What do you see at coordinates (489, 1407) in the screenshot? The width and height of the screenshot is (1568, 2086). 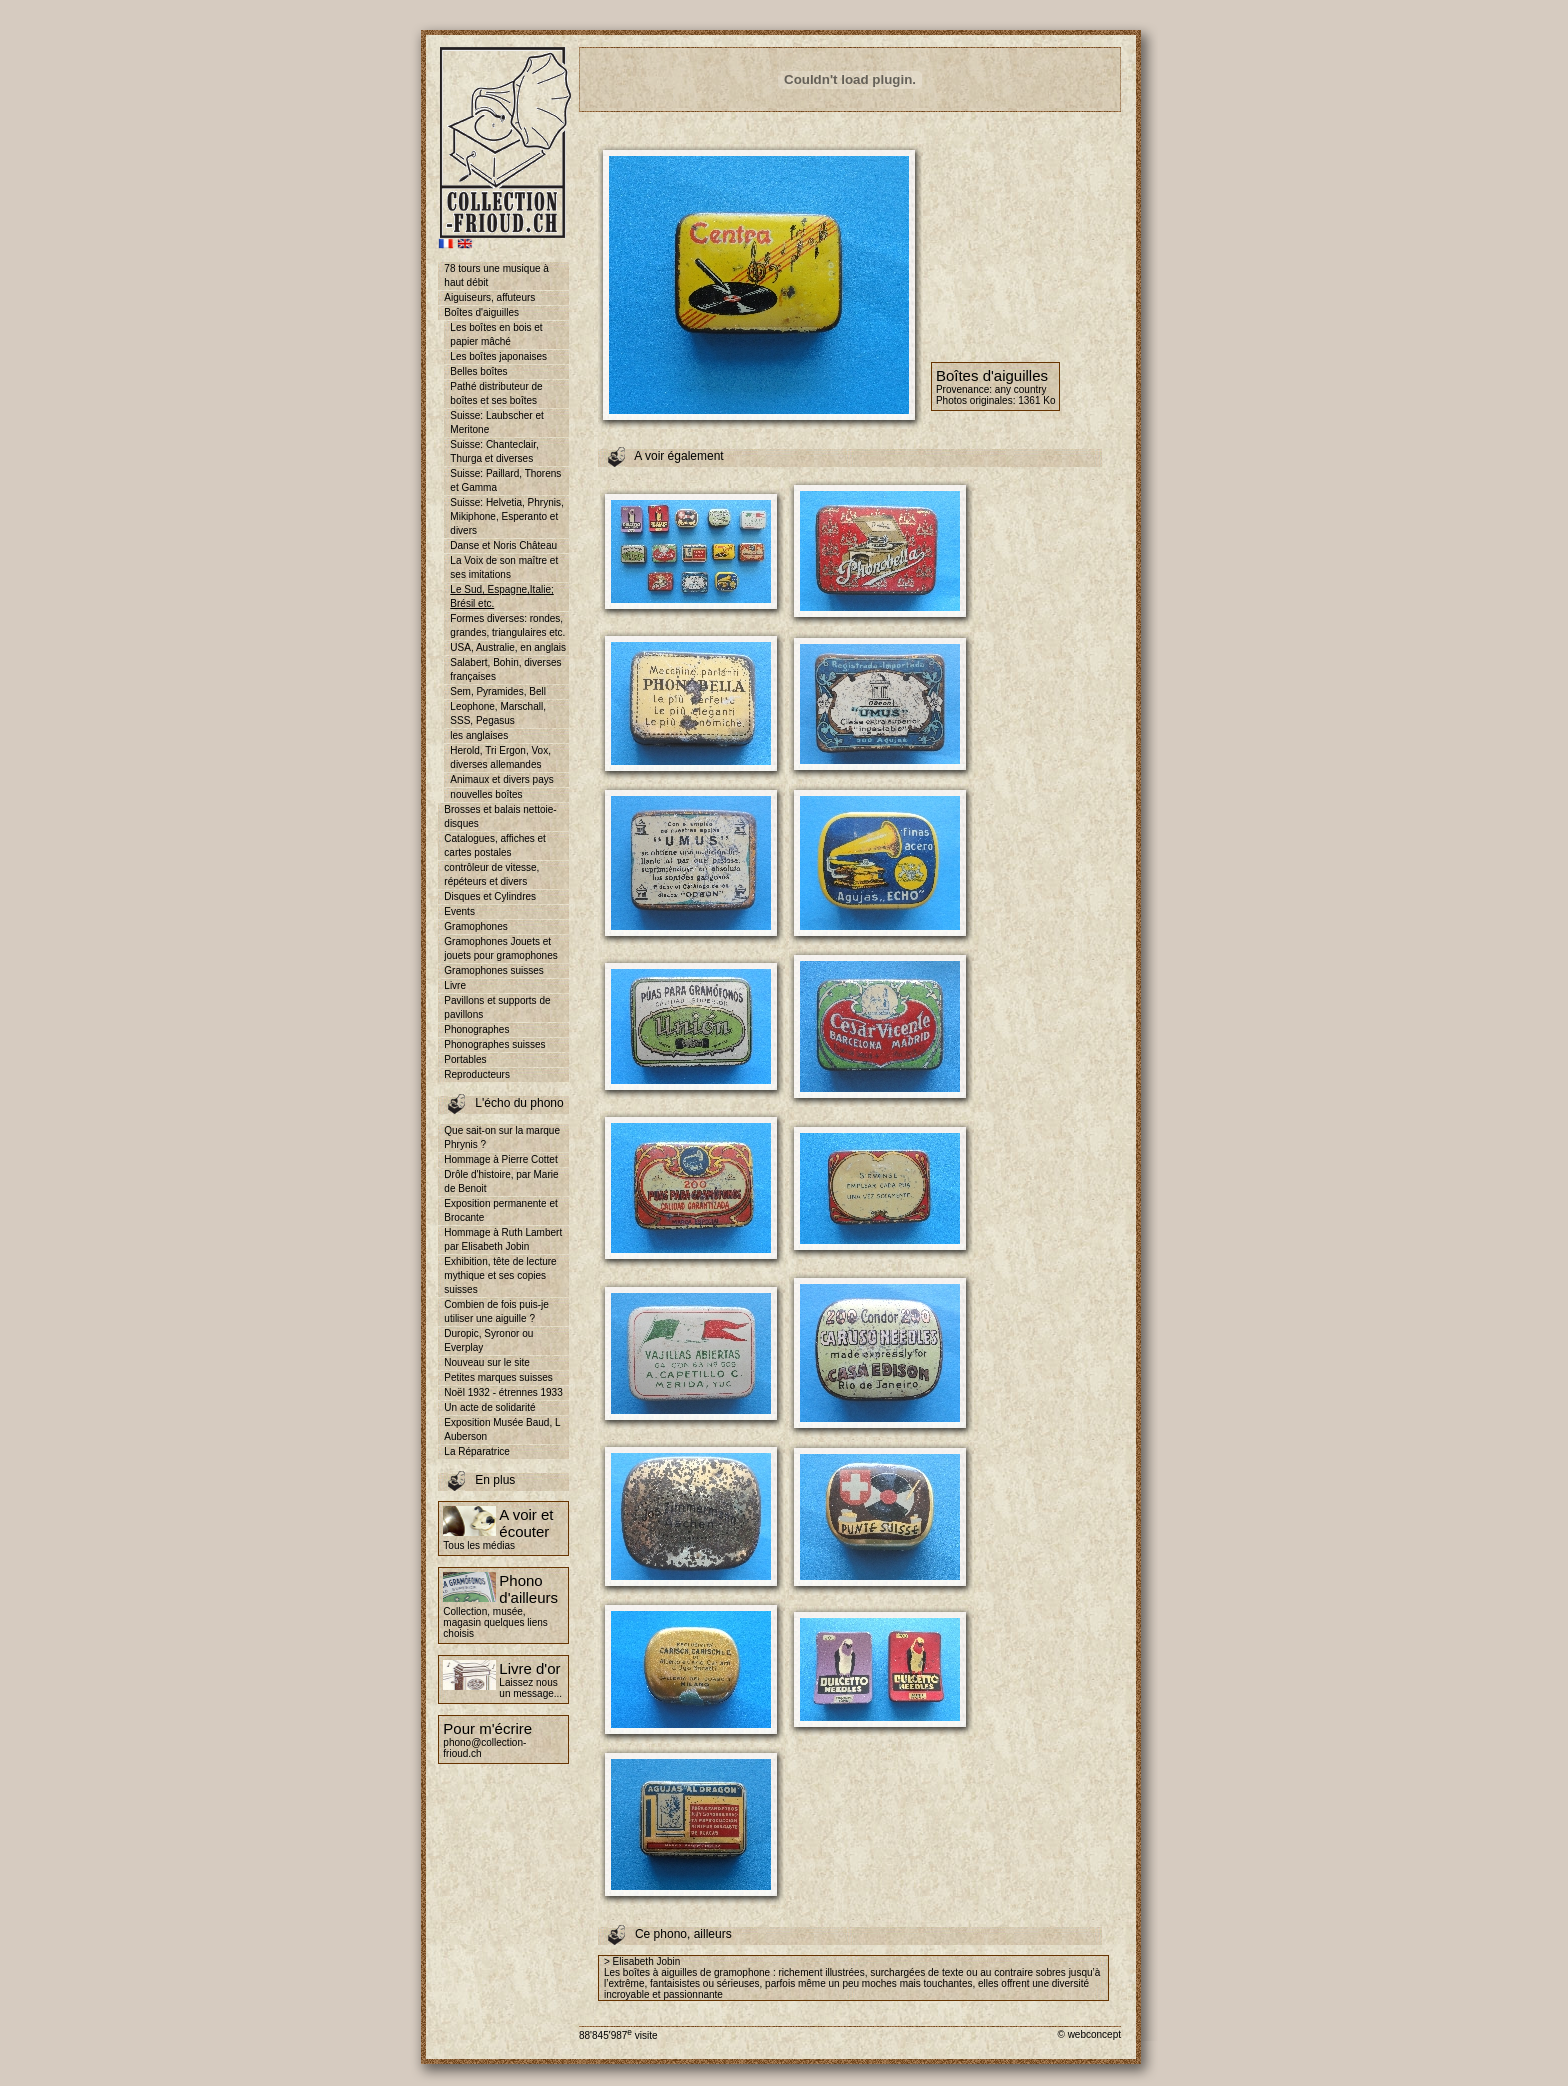 I see `Un acte de solidarité` at bounding box center [489, 1407].